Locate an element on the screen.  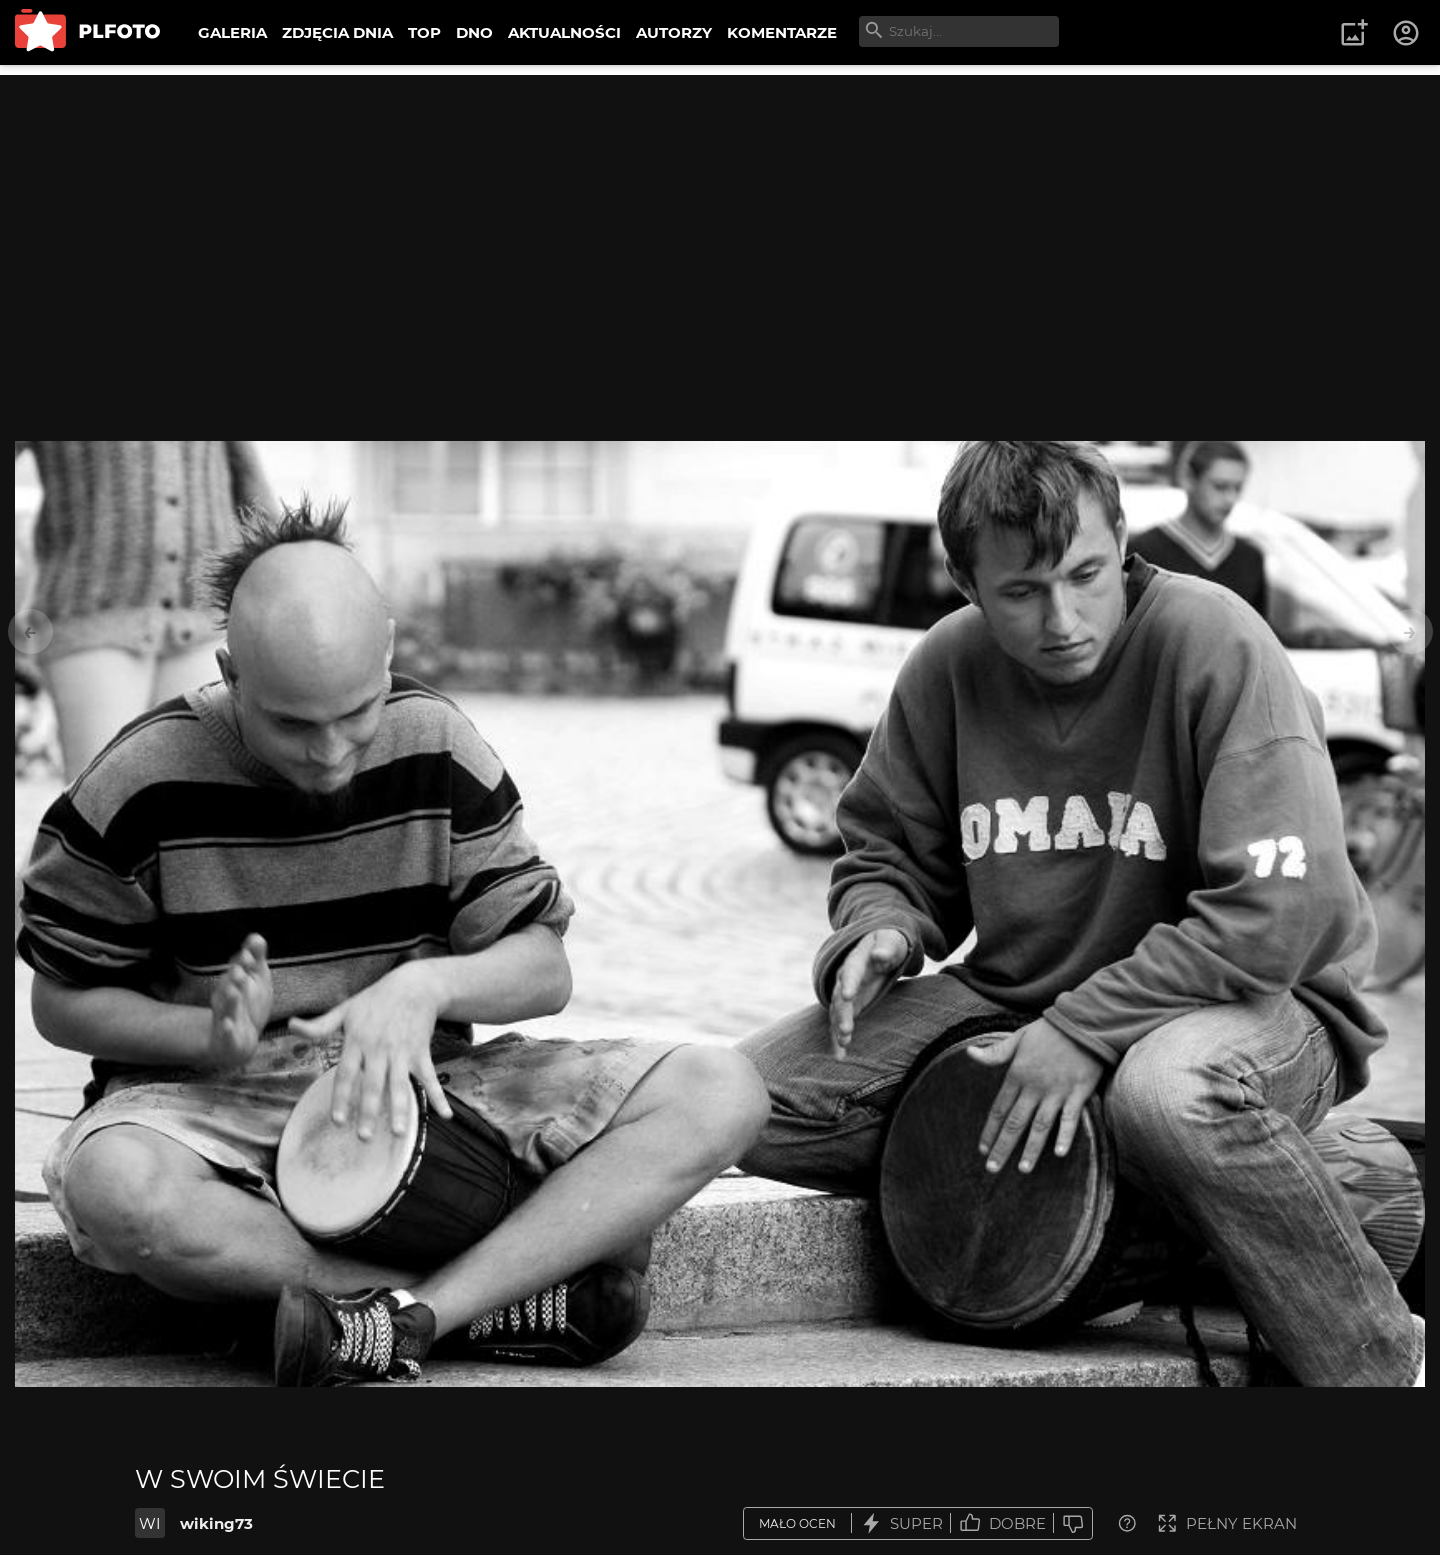
[Advertisement] is located at coordinates (720, 215).